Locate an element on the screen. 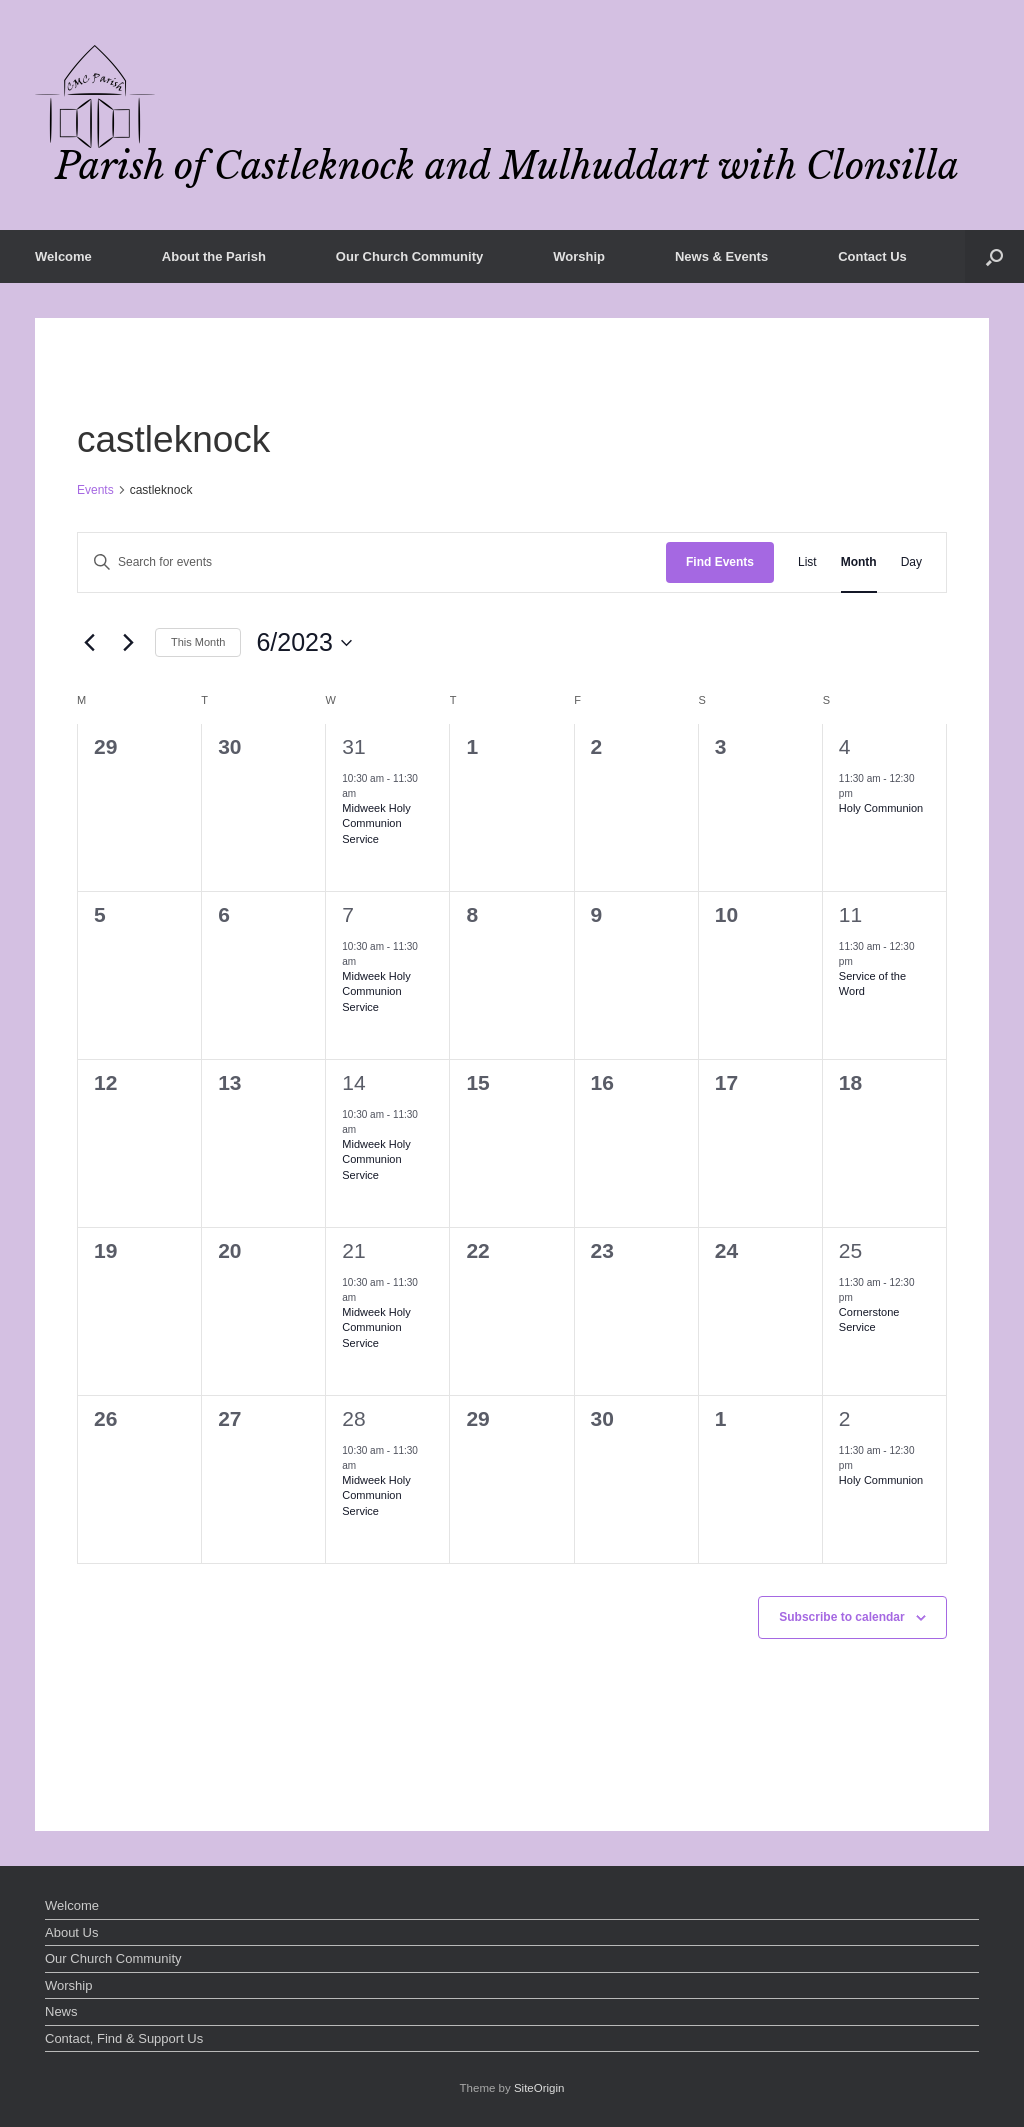 The height and width of the screenshot is (2127, 1024). Cornerstone Service is located at coordinates (869, 1319).